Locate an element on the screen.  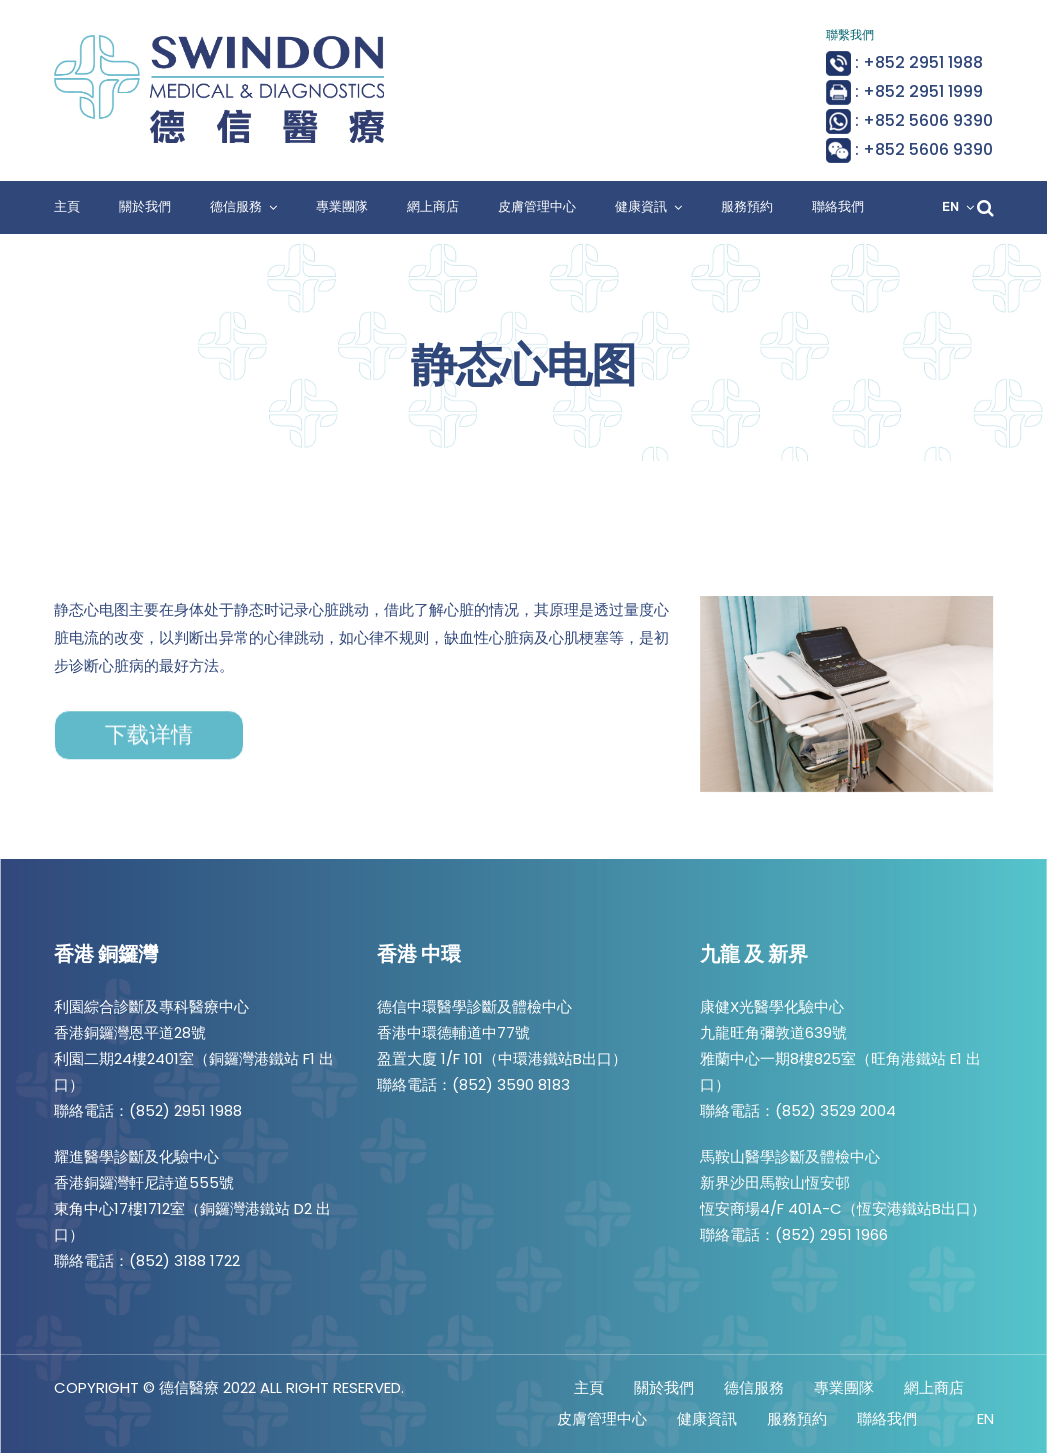
主頁 is located at coordinates (67, 206).